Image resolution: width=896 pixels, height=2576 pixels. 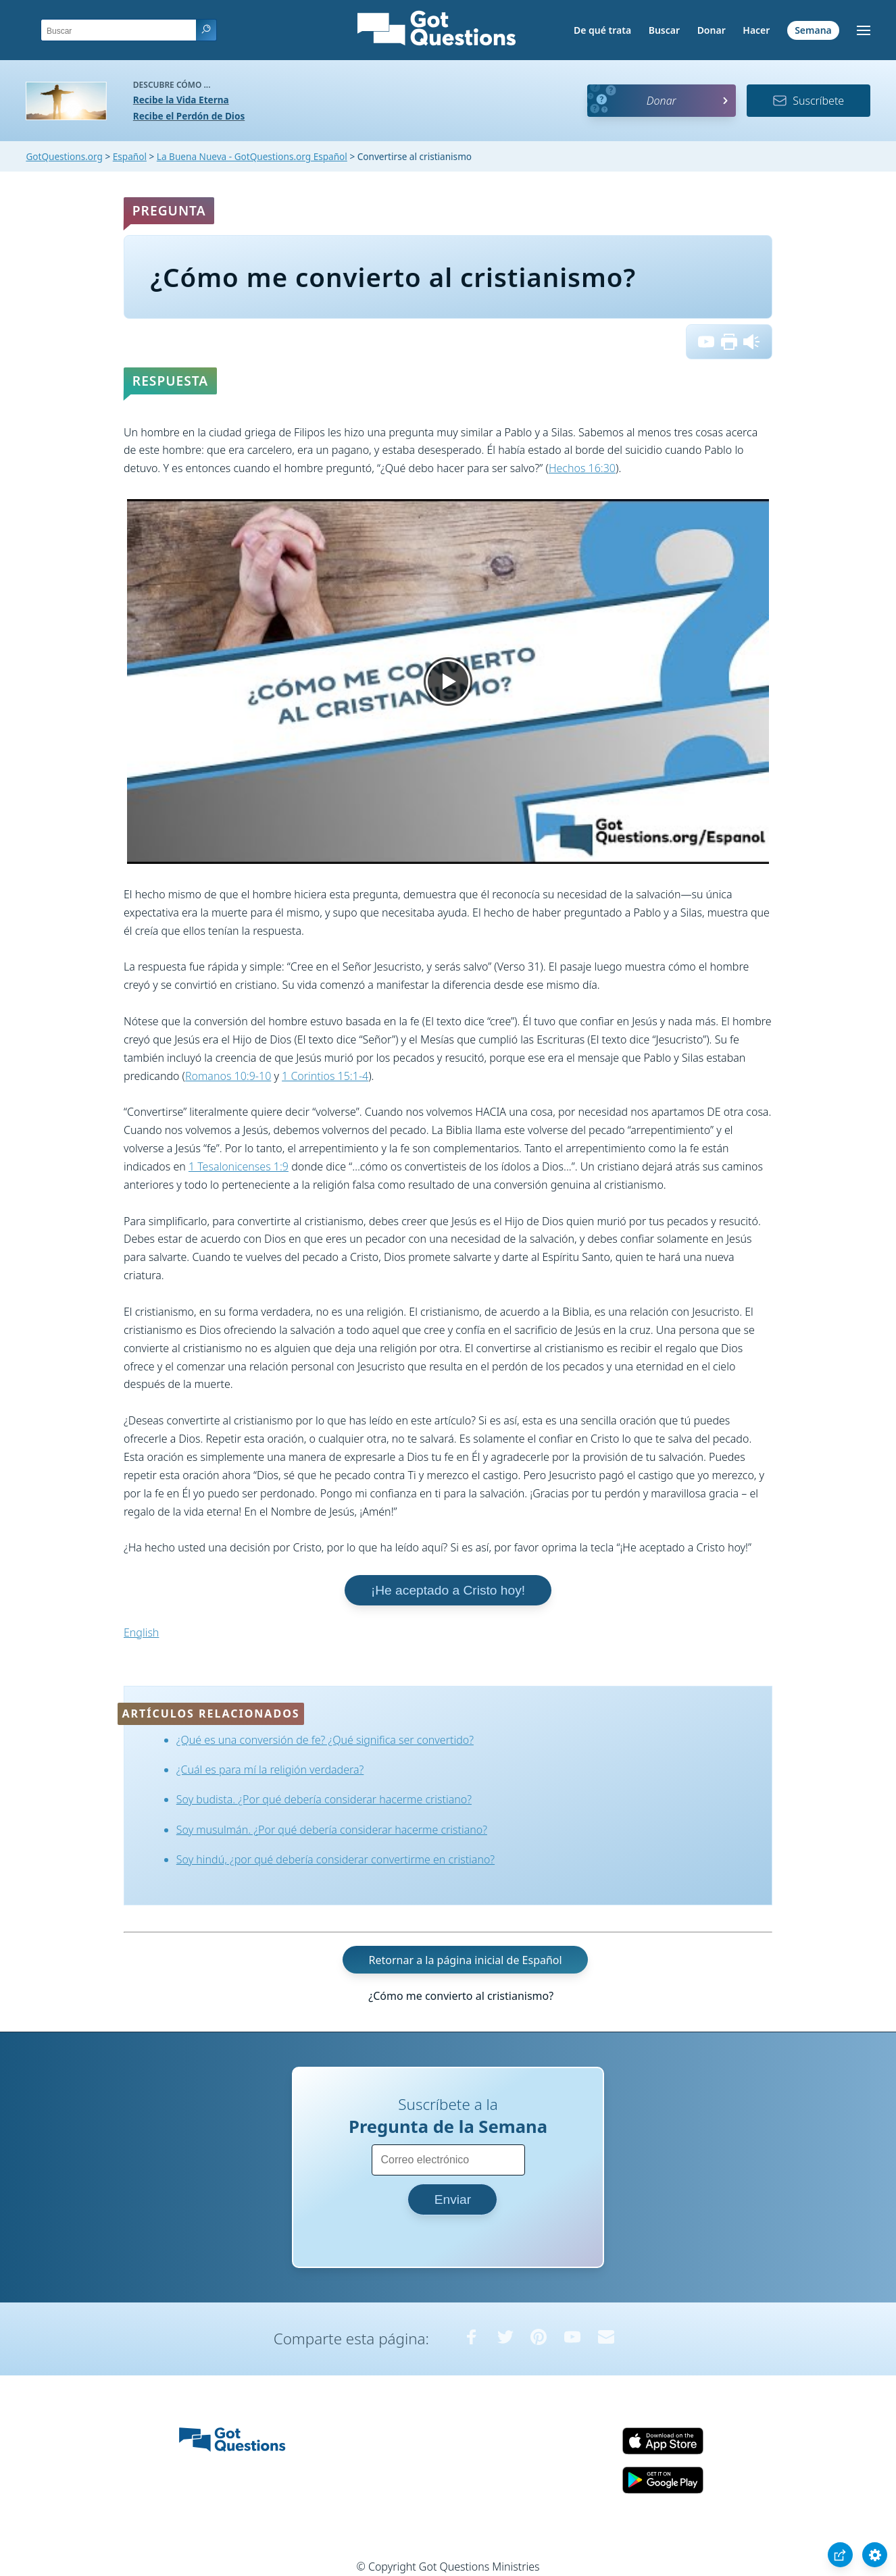 I want to click on Hacer, so click(x=756, y=30).